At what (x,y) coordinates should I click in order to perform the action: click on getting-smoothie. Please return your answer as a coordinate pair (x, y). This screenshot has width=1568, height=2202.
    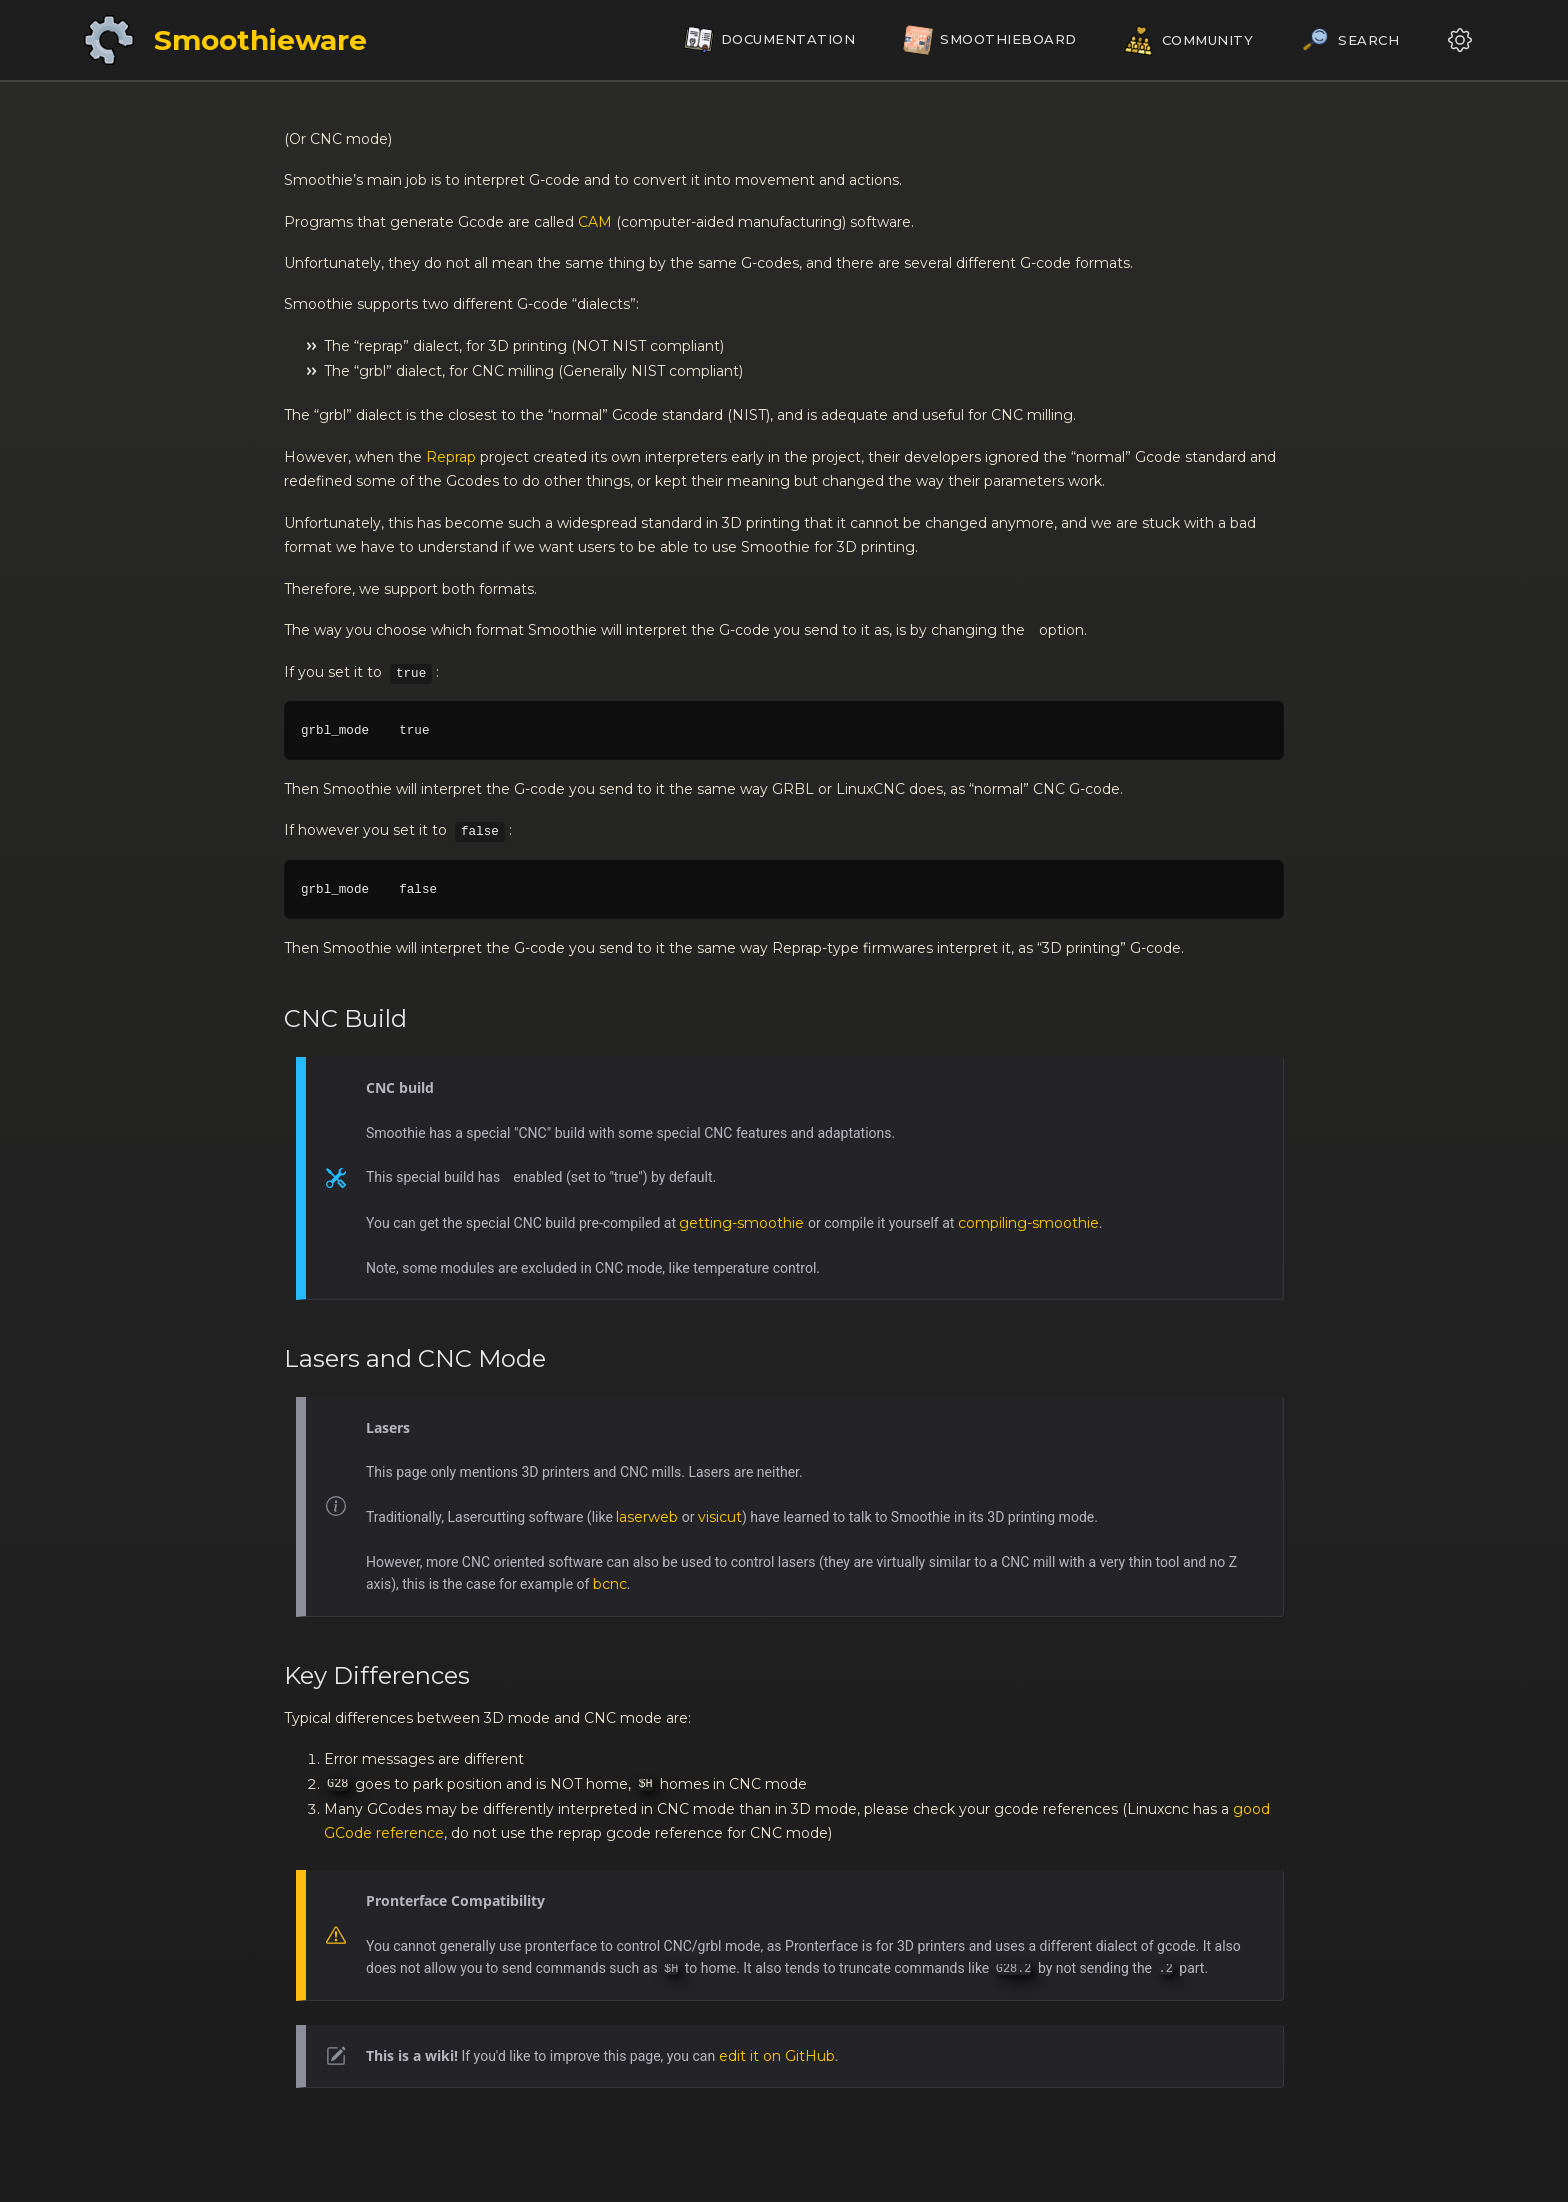
    Looking at the image, I should click on (741, 1223).